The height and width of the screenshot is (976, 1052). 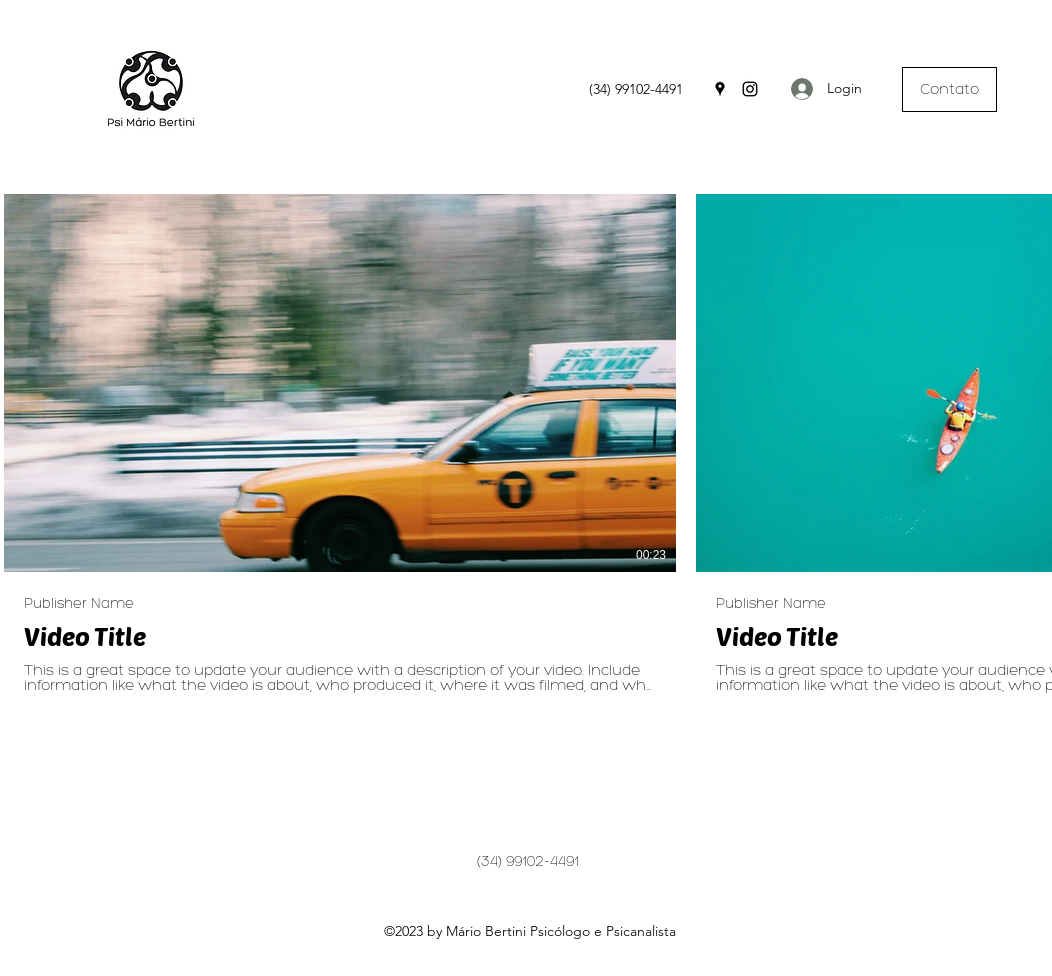 What do you see at coordinates (720, 89) in the screenshot?
I see `[Google Places]` at bounding box center [720, 89].